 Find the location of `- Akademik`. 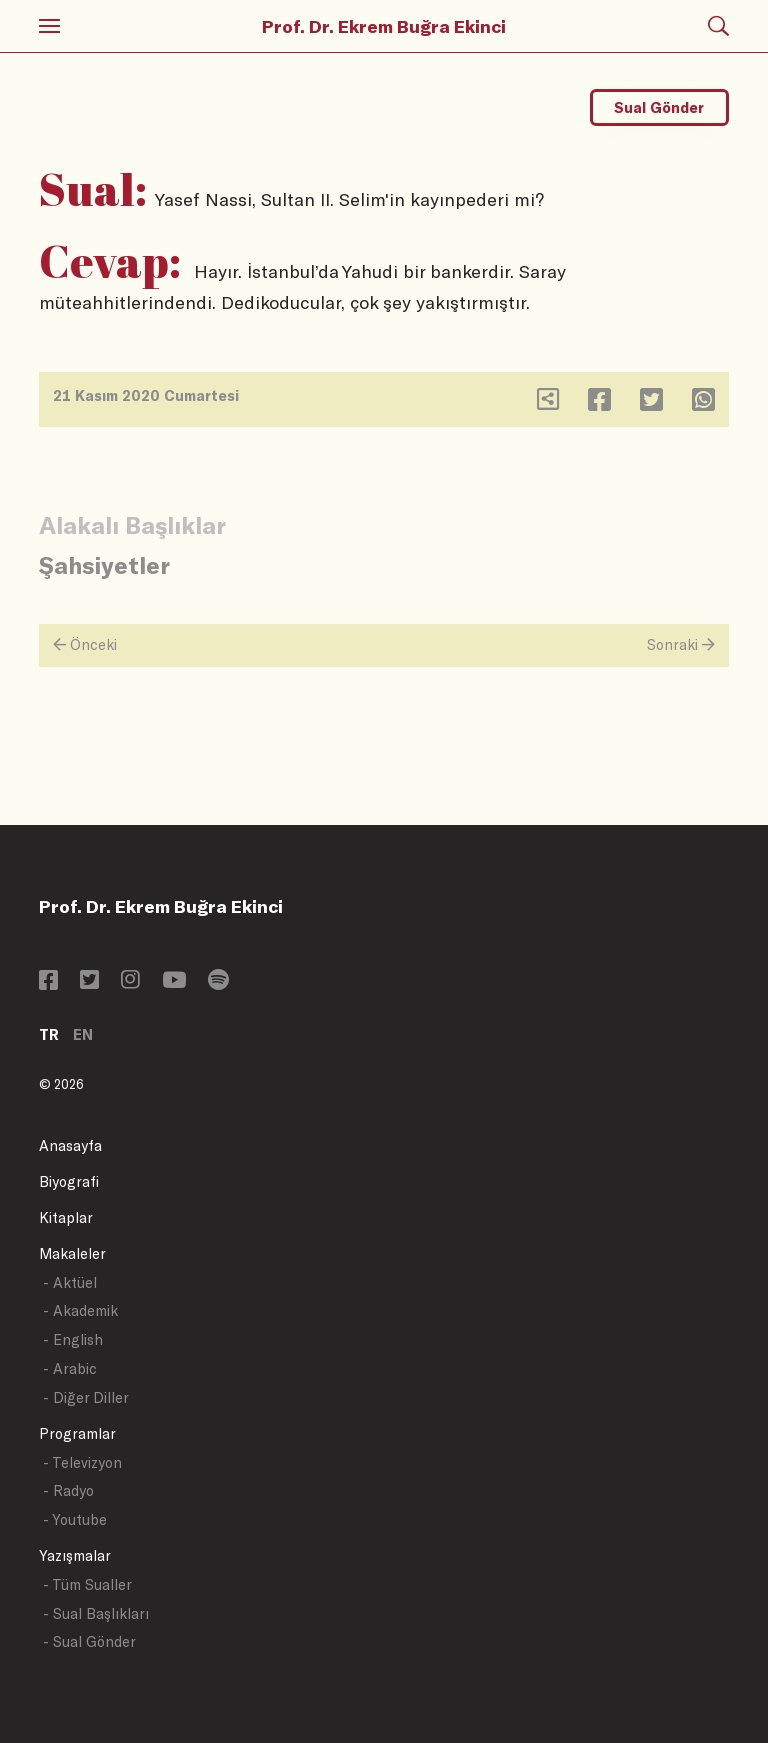

- Akademik is located at coordinates (80, 1310).